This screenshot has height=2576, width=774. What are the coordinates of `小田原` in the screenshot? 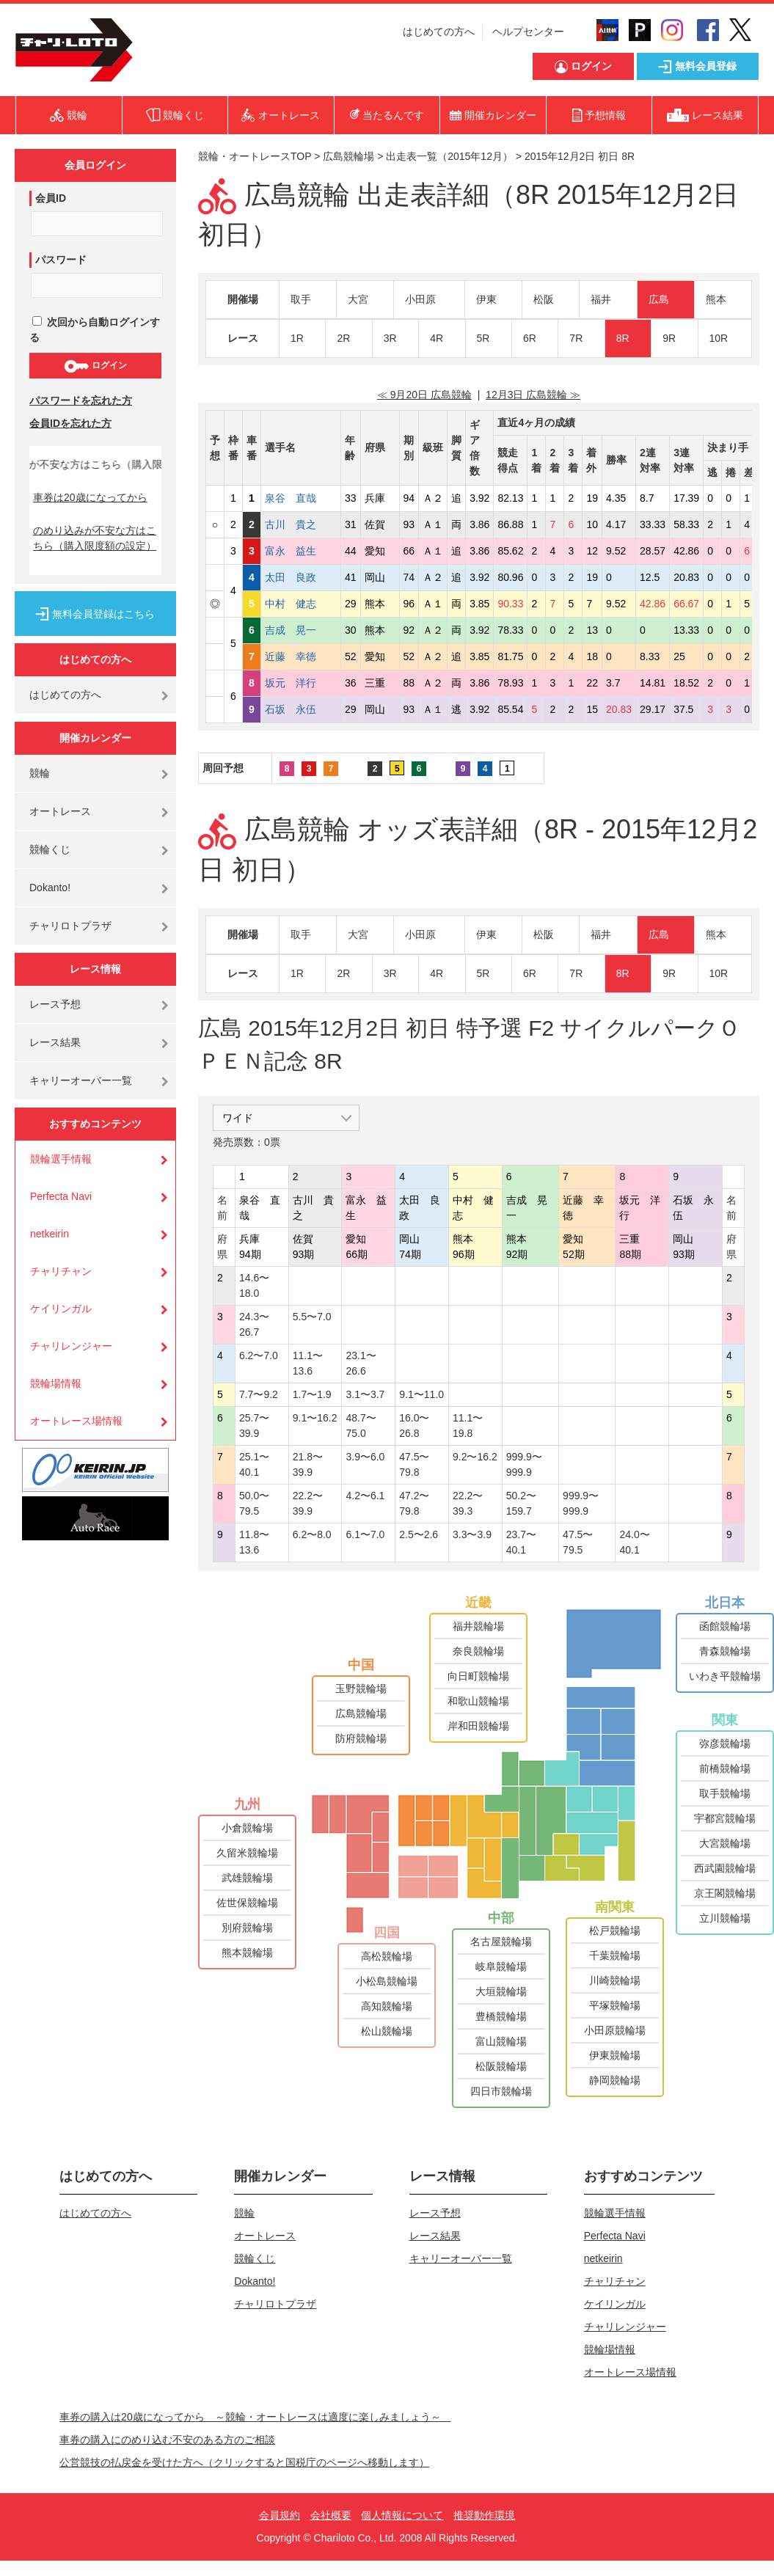 It's located at (420, 299).